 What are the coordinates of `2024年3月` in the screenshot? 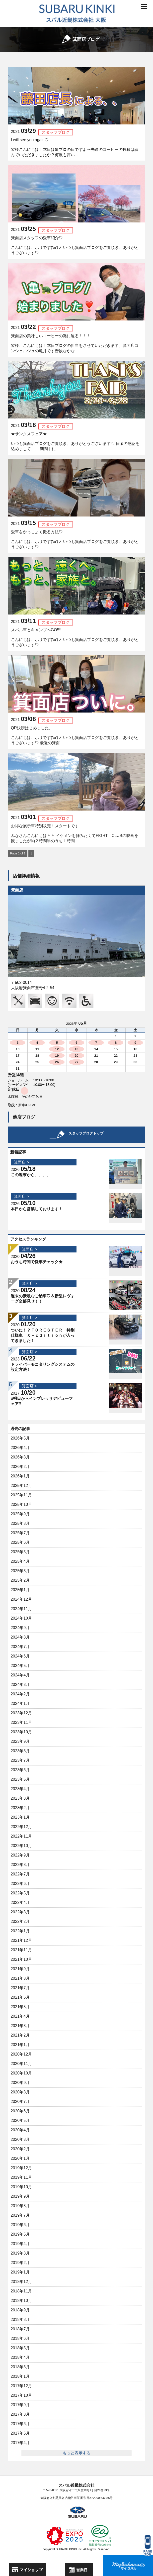 It's located at (20, 1684).